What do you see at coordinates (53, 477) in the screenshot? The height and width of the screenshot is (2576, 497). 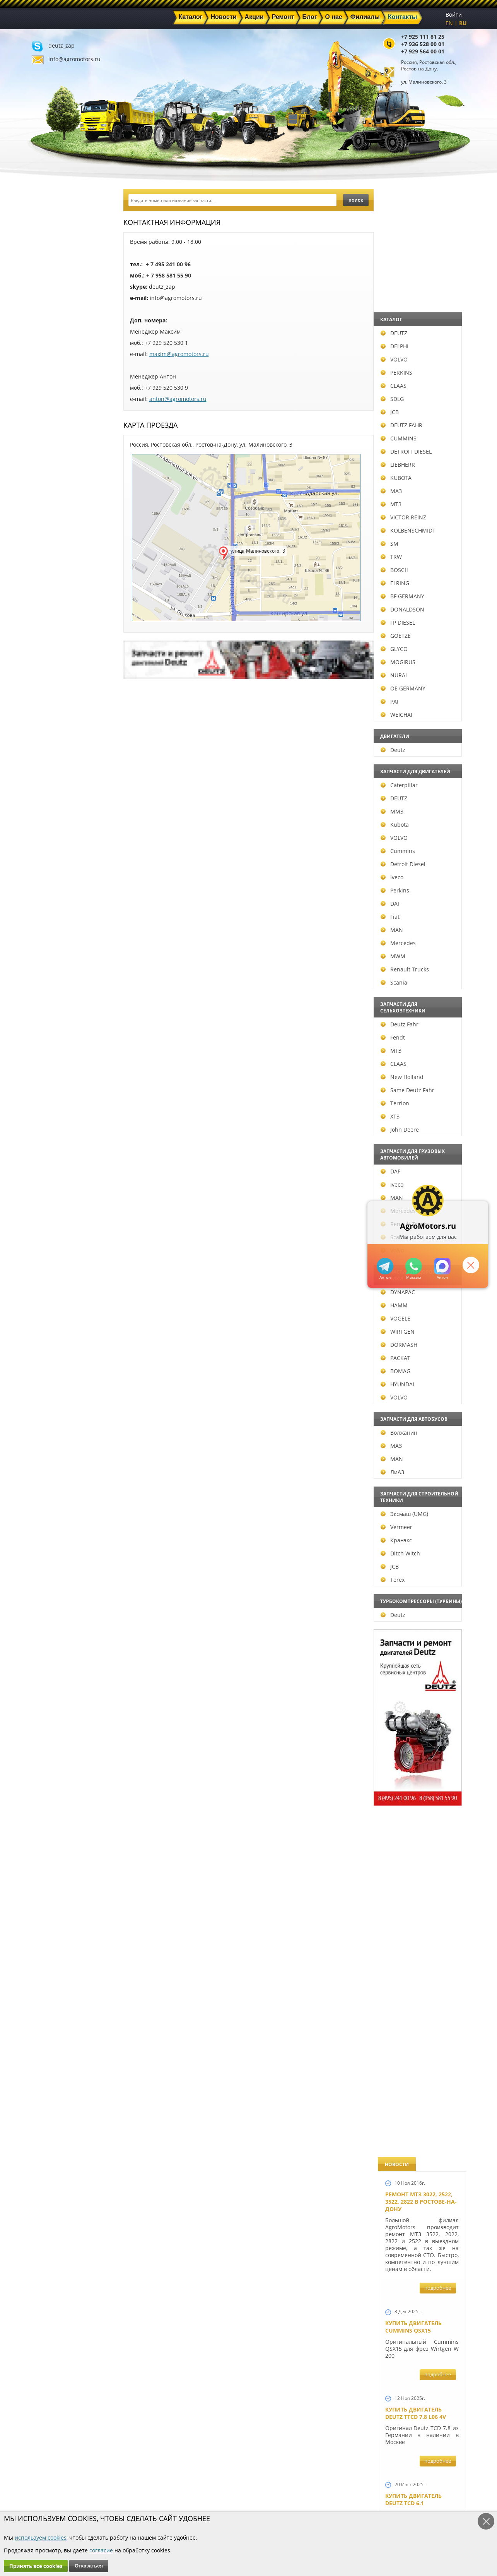 I see `KUBOTA` at bounding box center [53, 477].